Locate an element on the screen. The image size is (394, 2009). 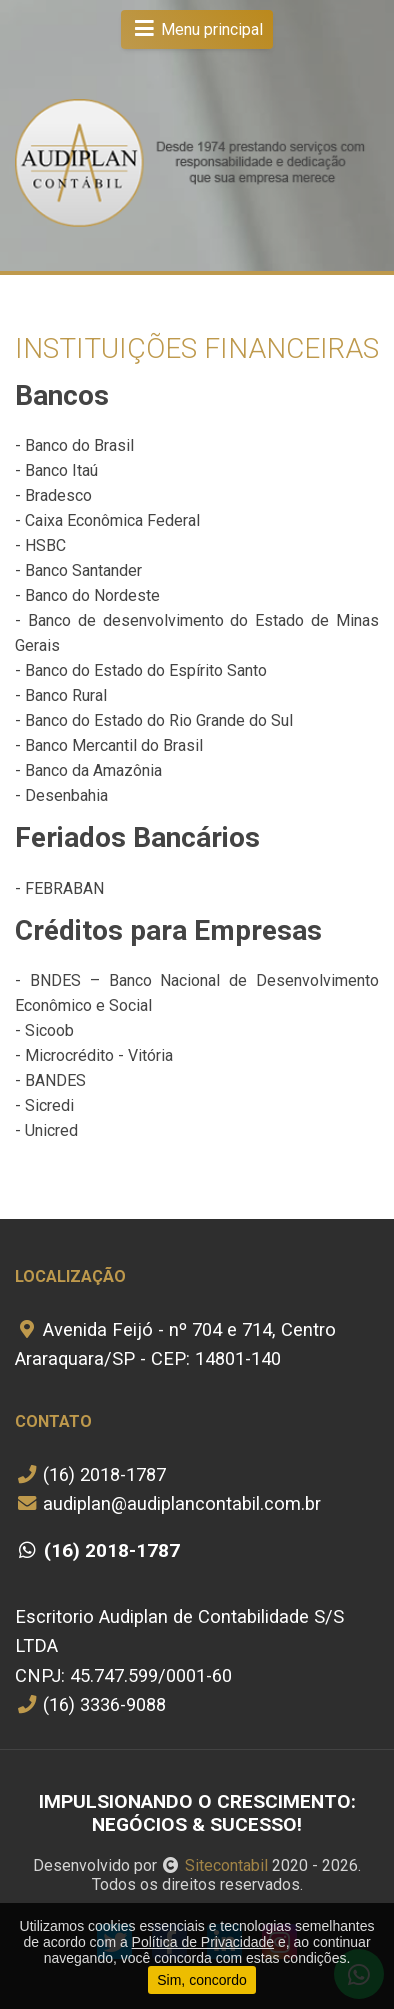
- Banco da Amazônia is located at coordinates (88, 770).